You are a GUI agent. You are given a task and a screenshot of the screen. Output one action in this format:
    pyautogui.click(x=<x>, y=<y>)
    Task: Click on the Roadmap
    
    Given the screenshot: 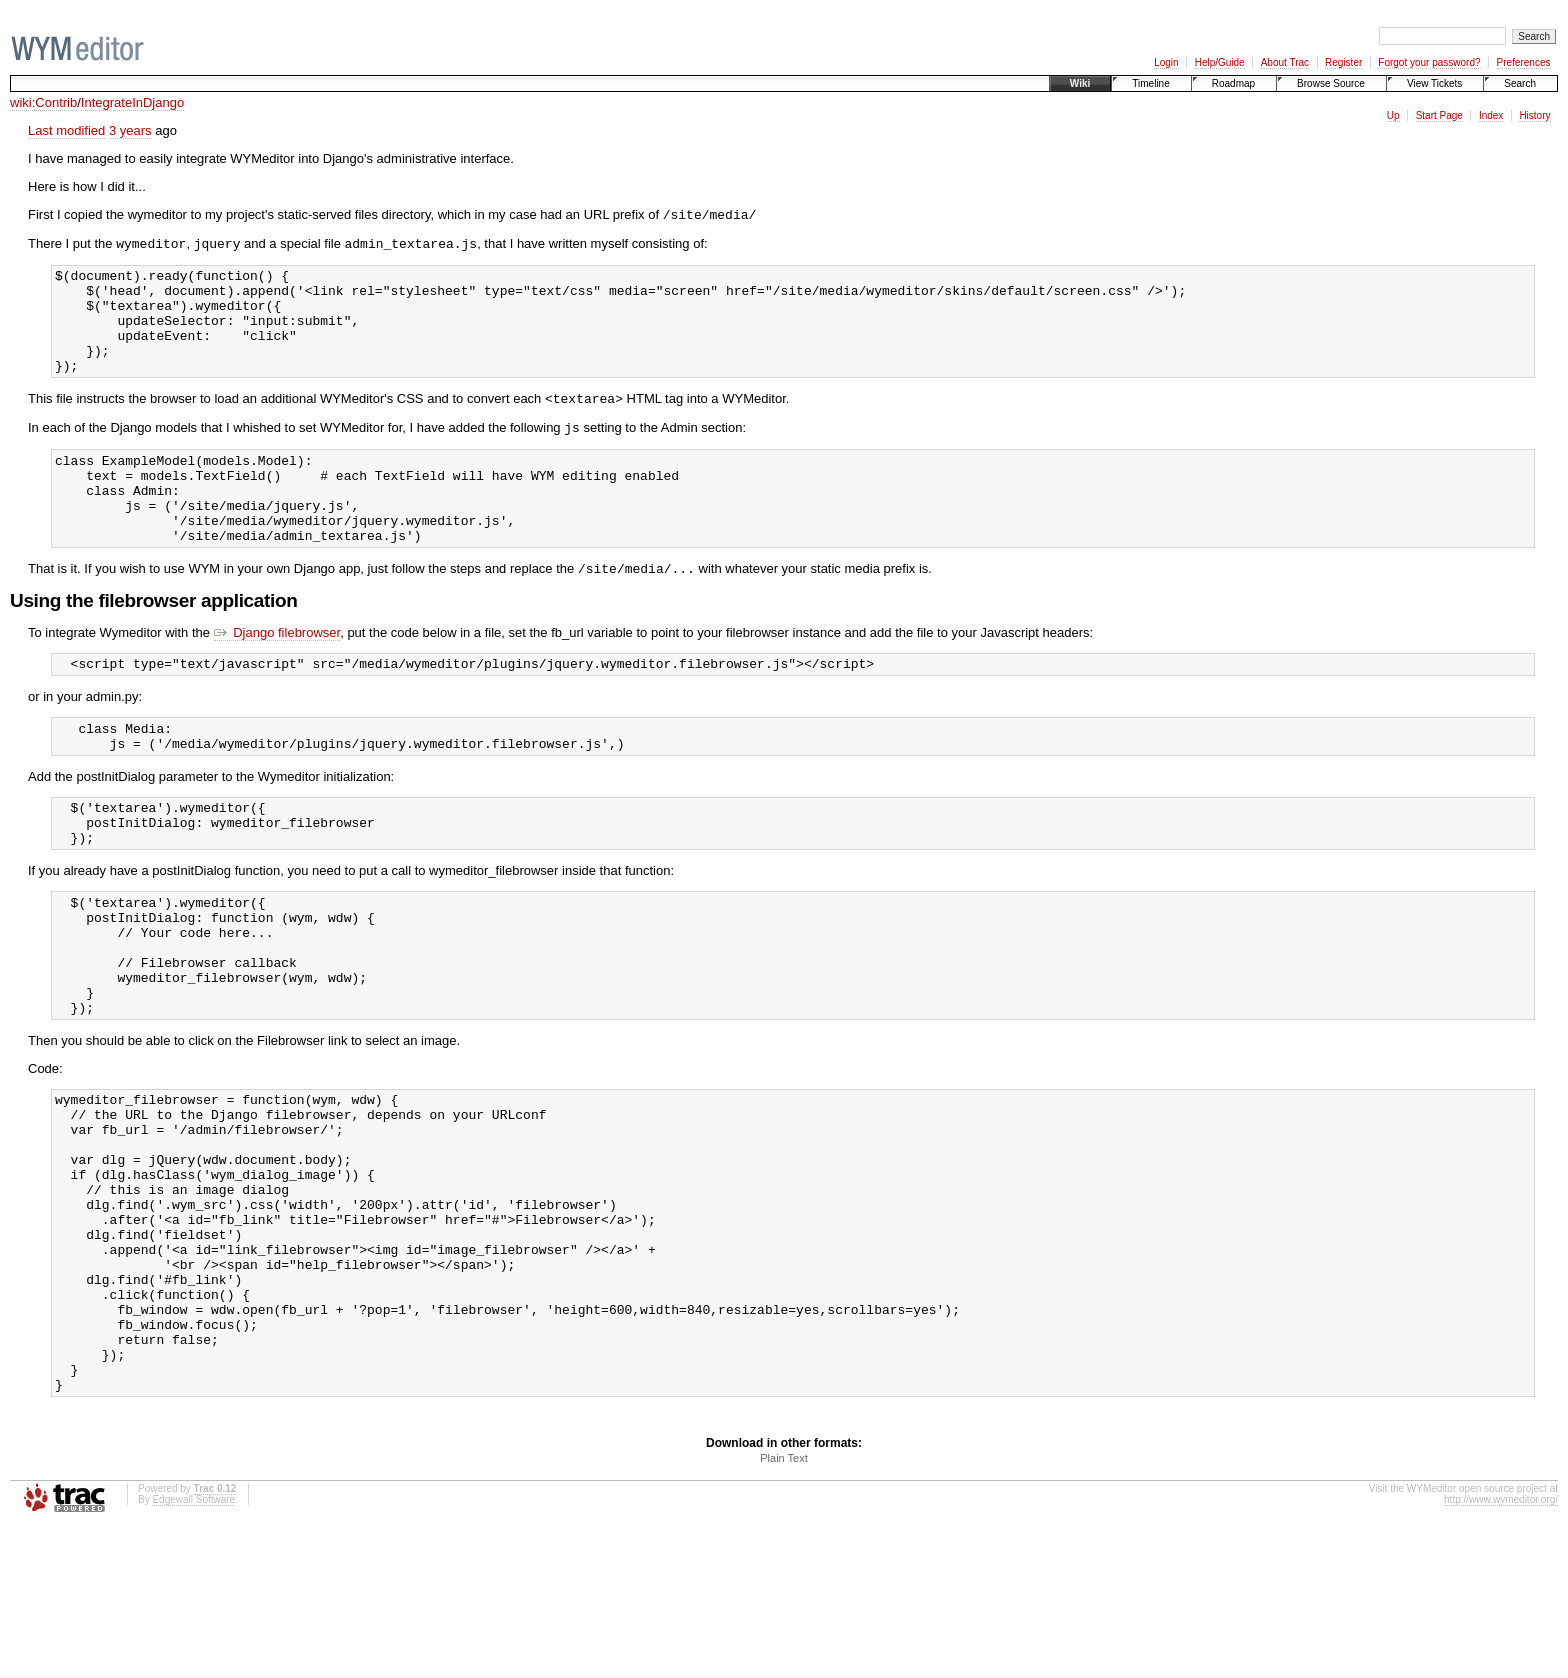 What is the action you would take?
    pyautogui.click(x=1233, y=83)
    